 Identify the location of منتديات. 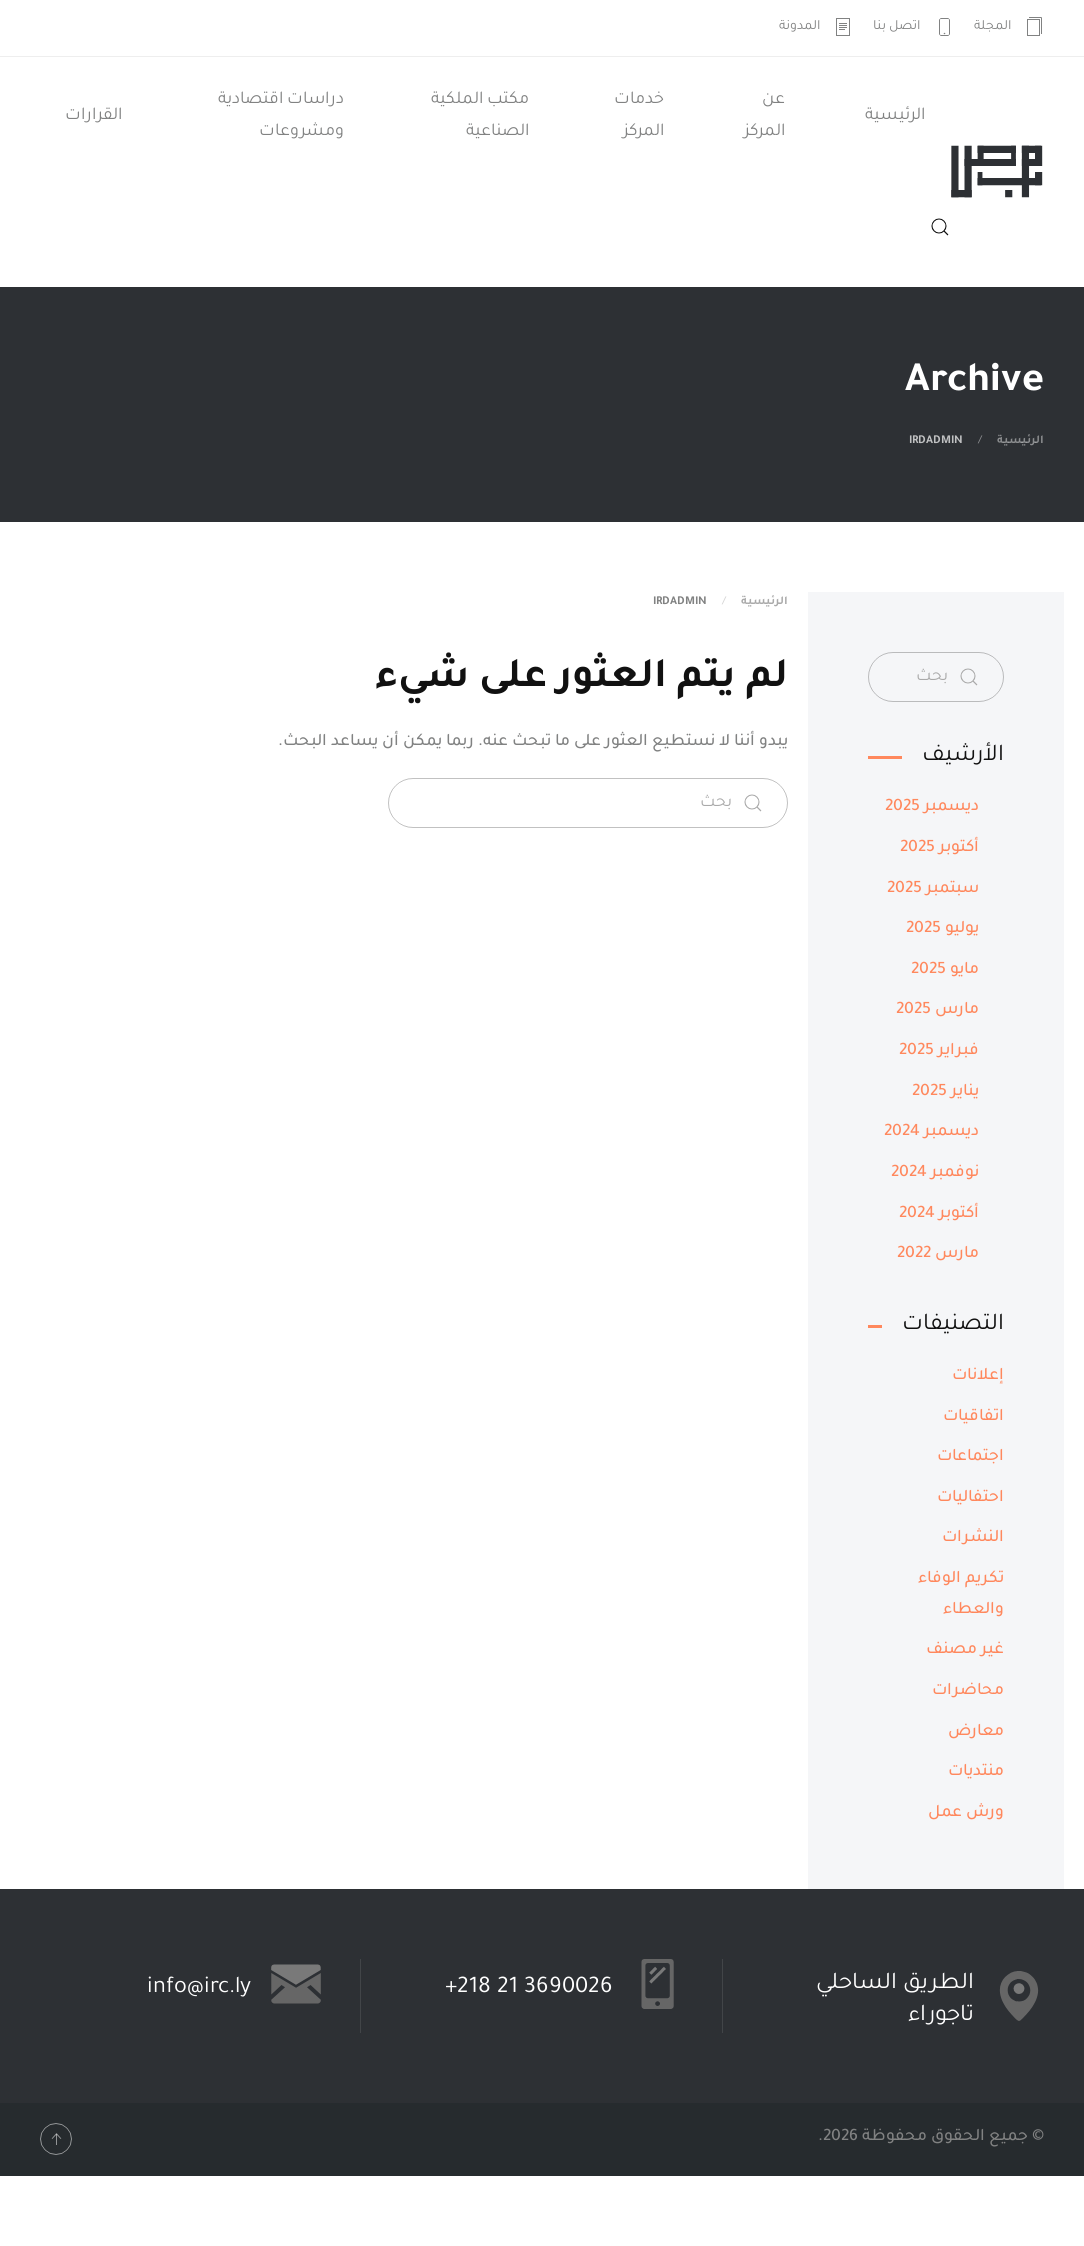
(976, 1772).